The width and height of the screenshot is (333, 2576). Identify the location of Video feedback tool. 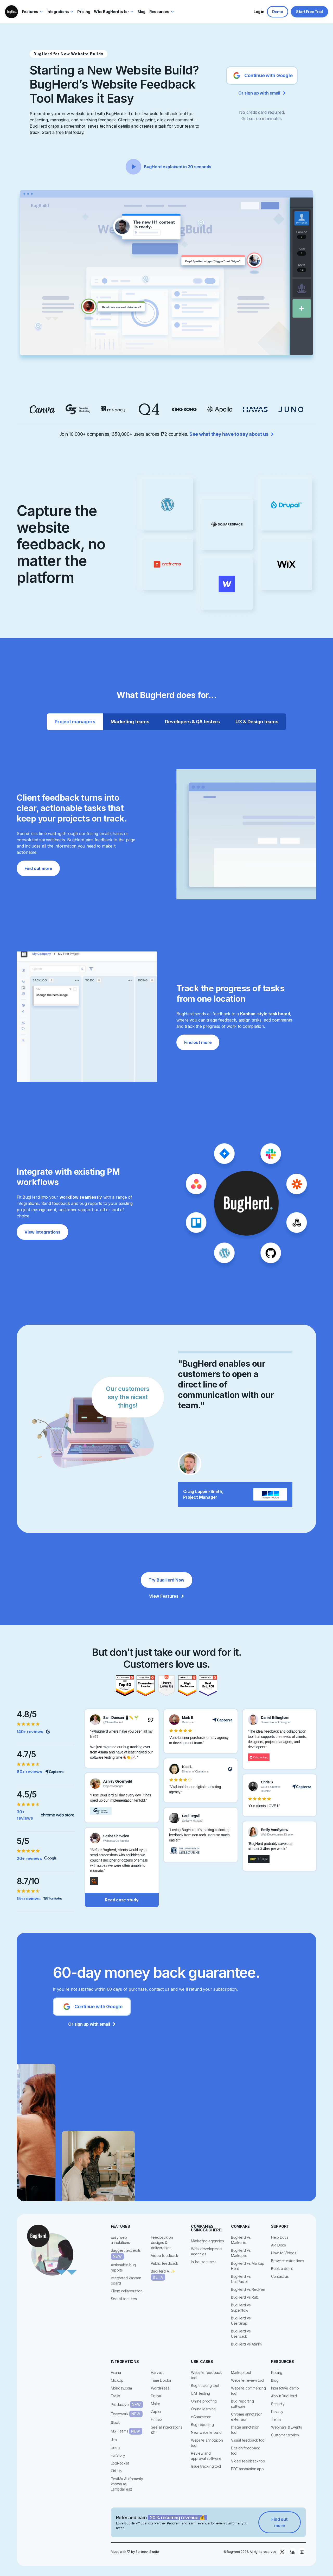
(248, 2461).